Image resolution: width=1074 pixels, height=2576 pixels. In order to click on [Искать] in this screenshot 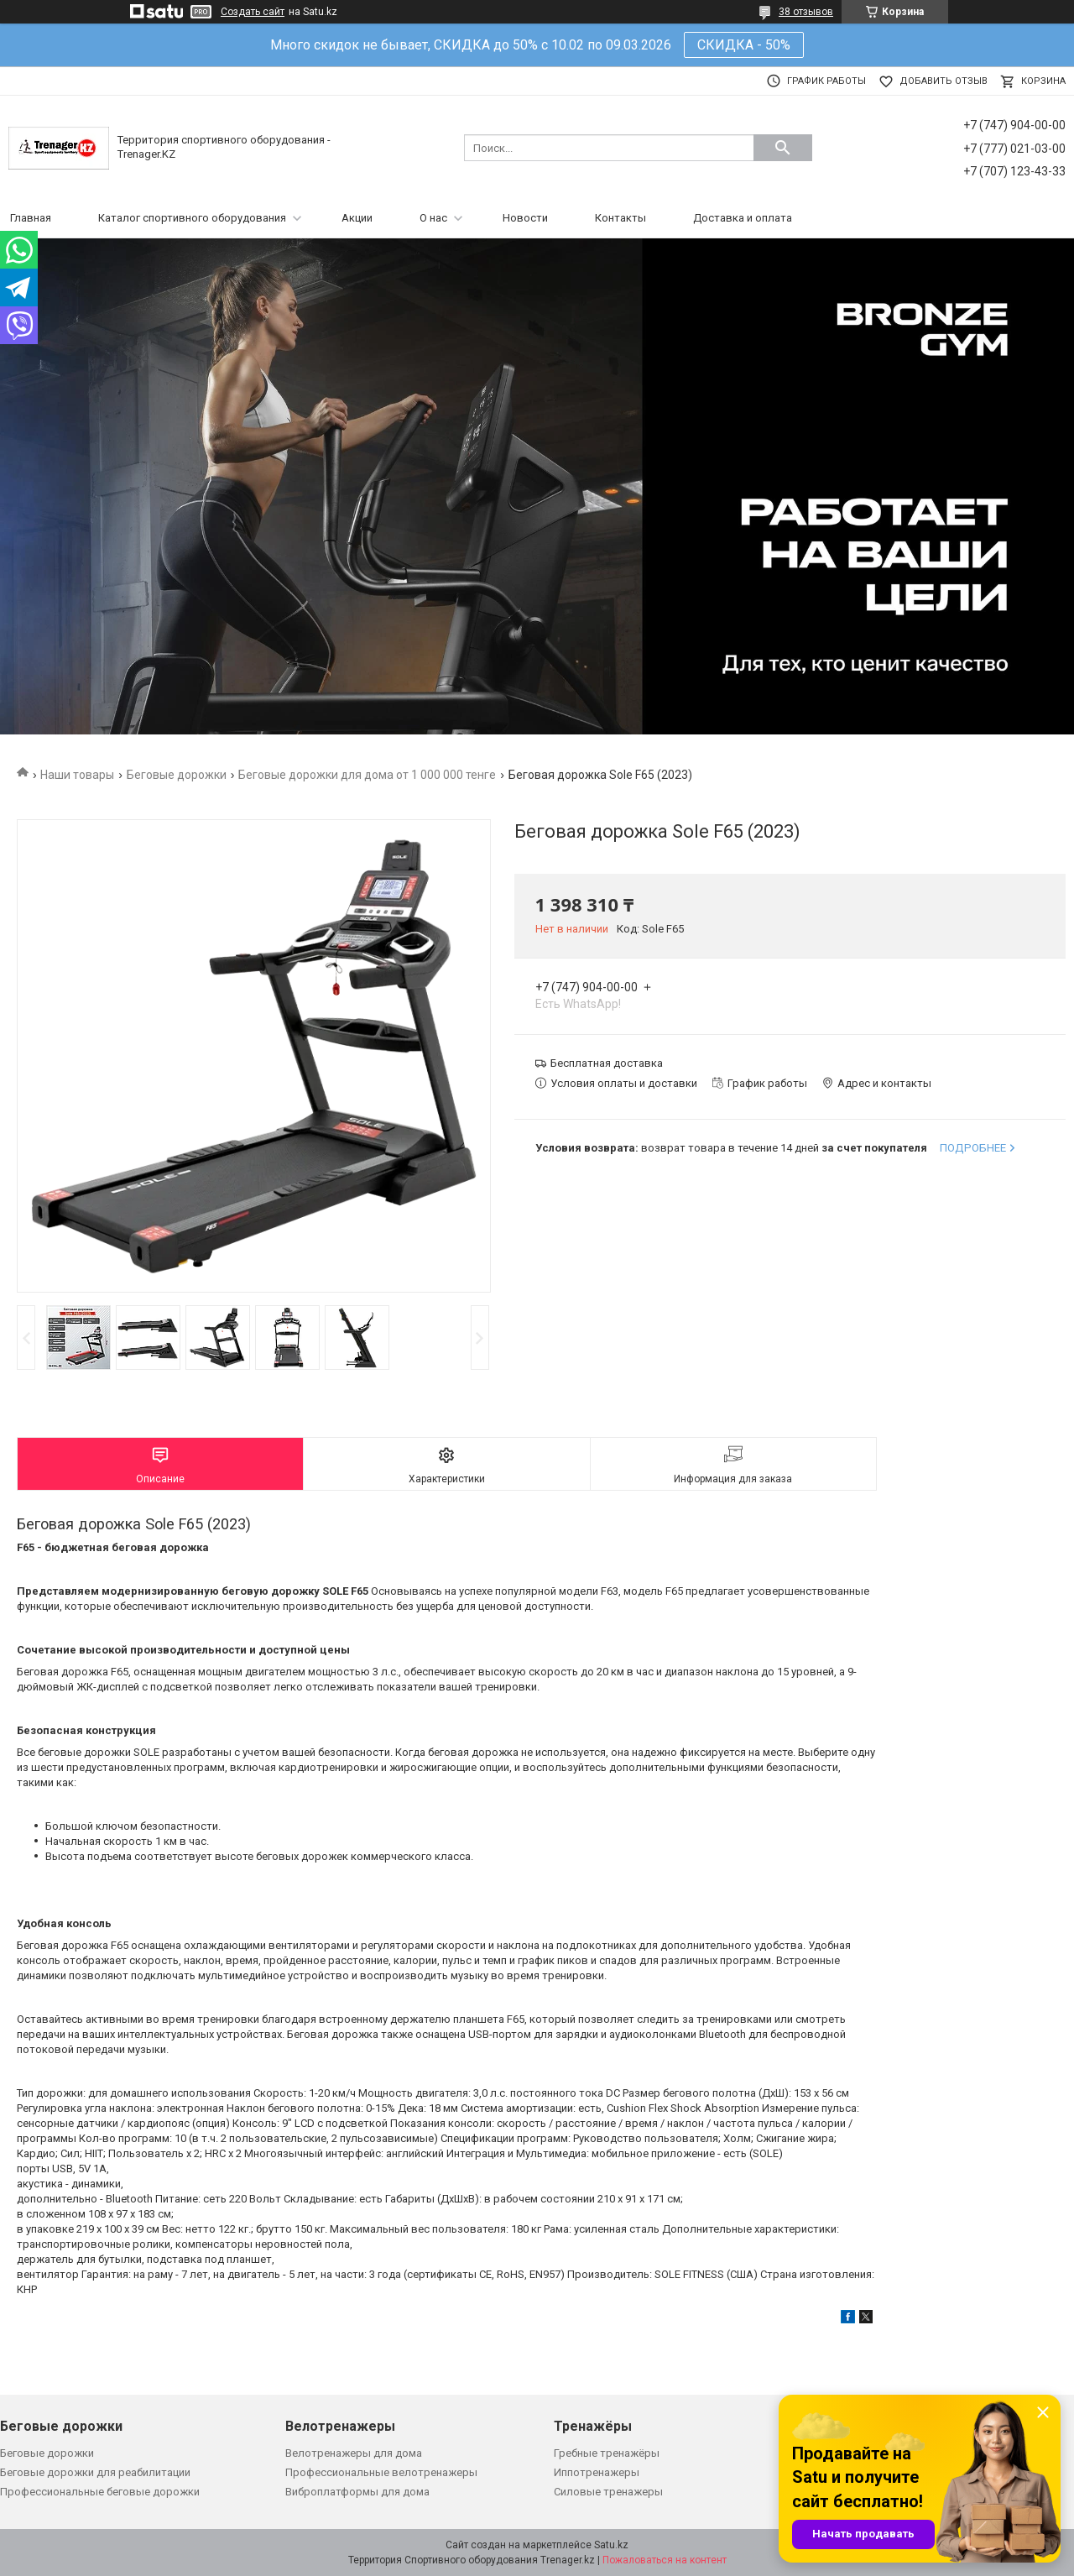, I will do `click(782, 147)`.